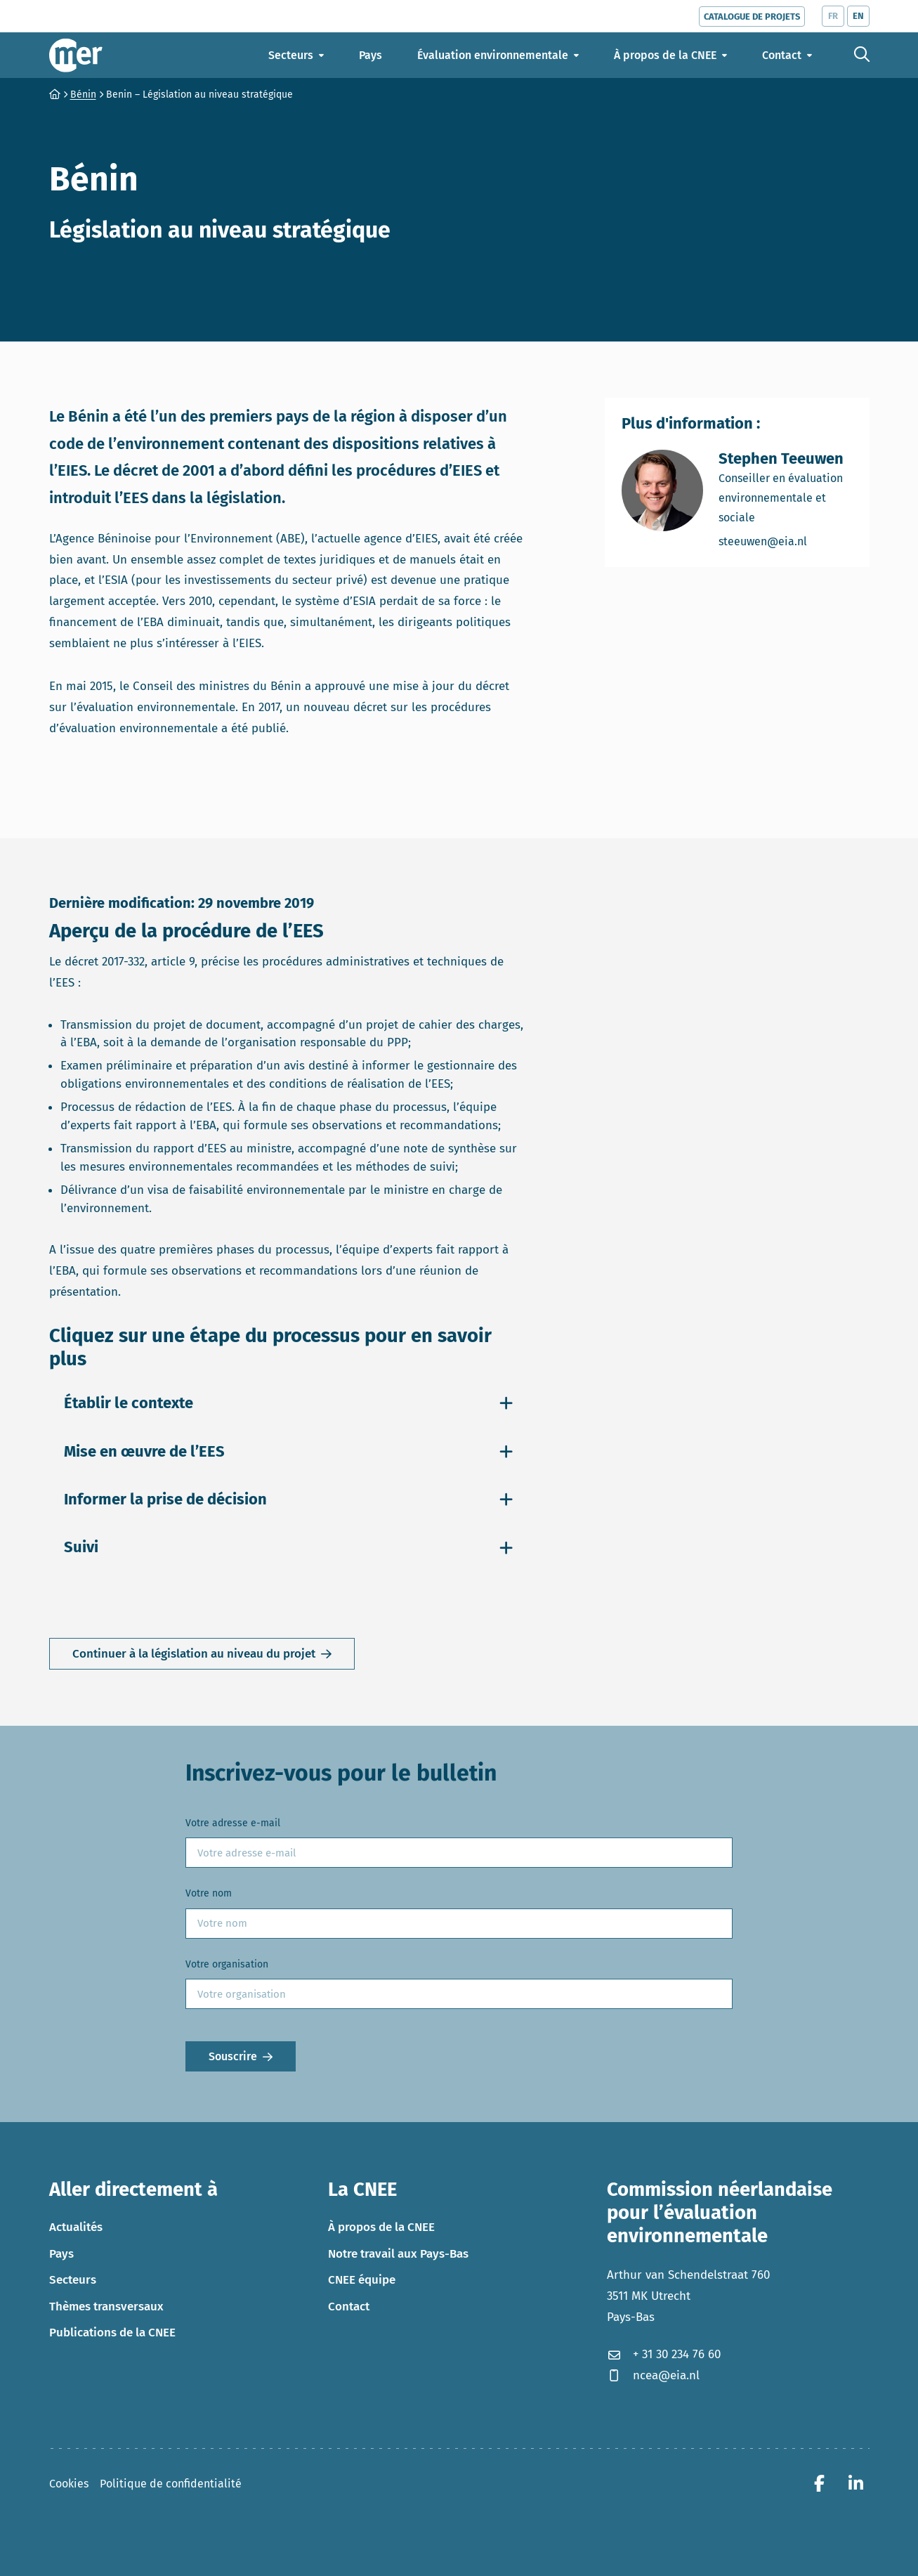 The image size is (918, 2576). What do you see at coordinates (232, 1823) in the screenshot?
I see `Votre adresse e-mail` at bounding box center [232, 1823].